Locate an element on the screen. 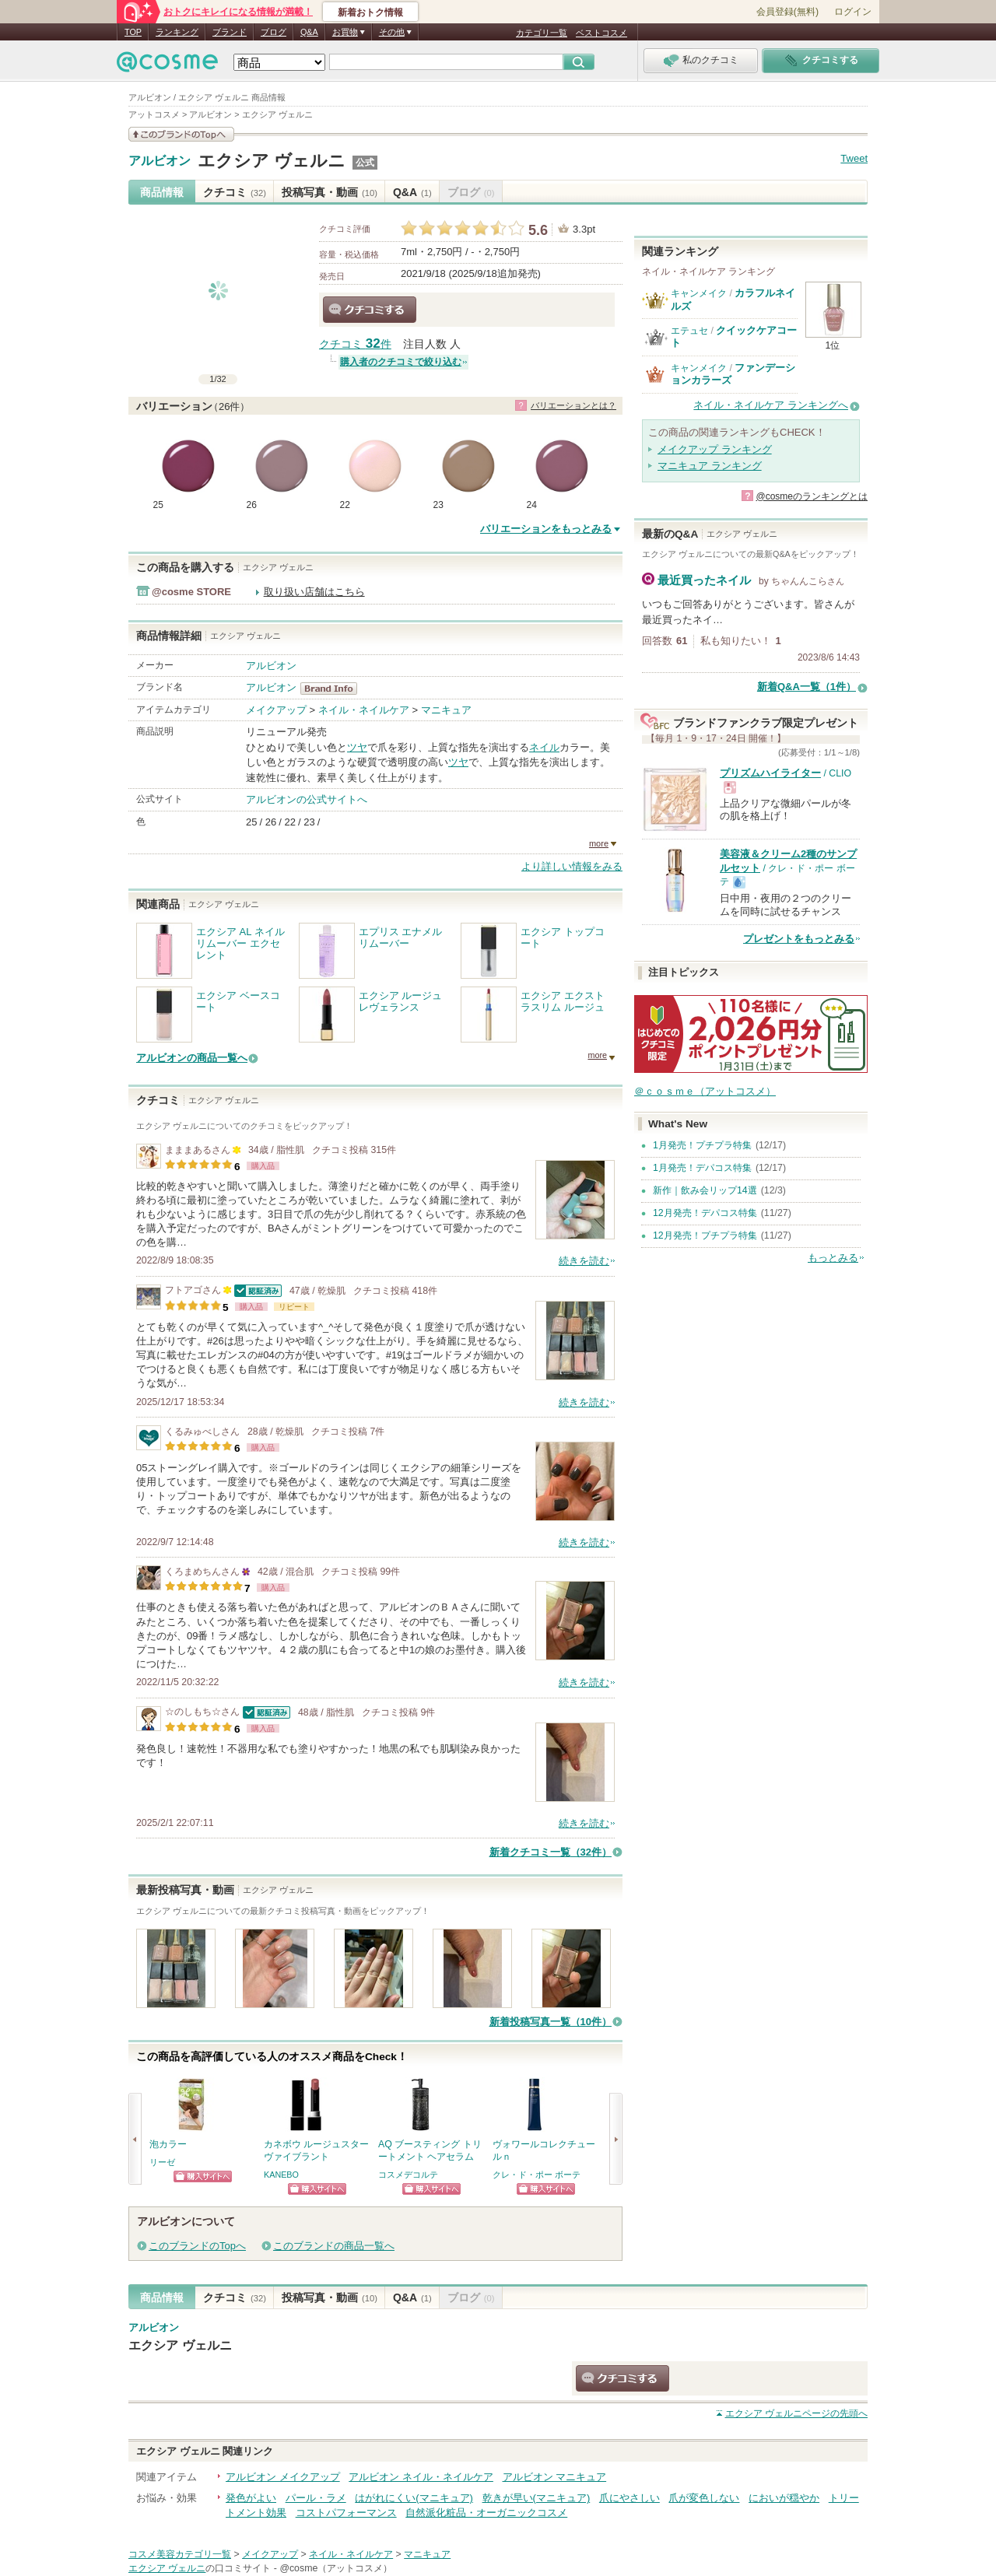 The width and height of the screenshot is (996, 2576). メイクアップ is located at coordinates (276, 710).